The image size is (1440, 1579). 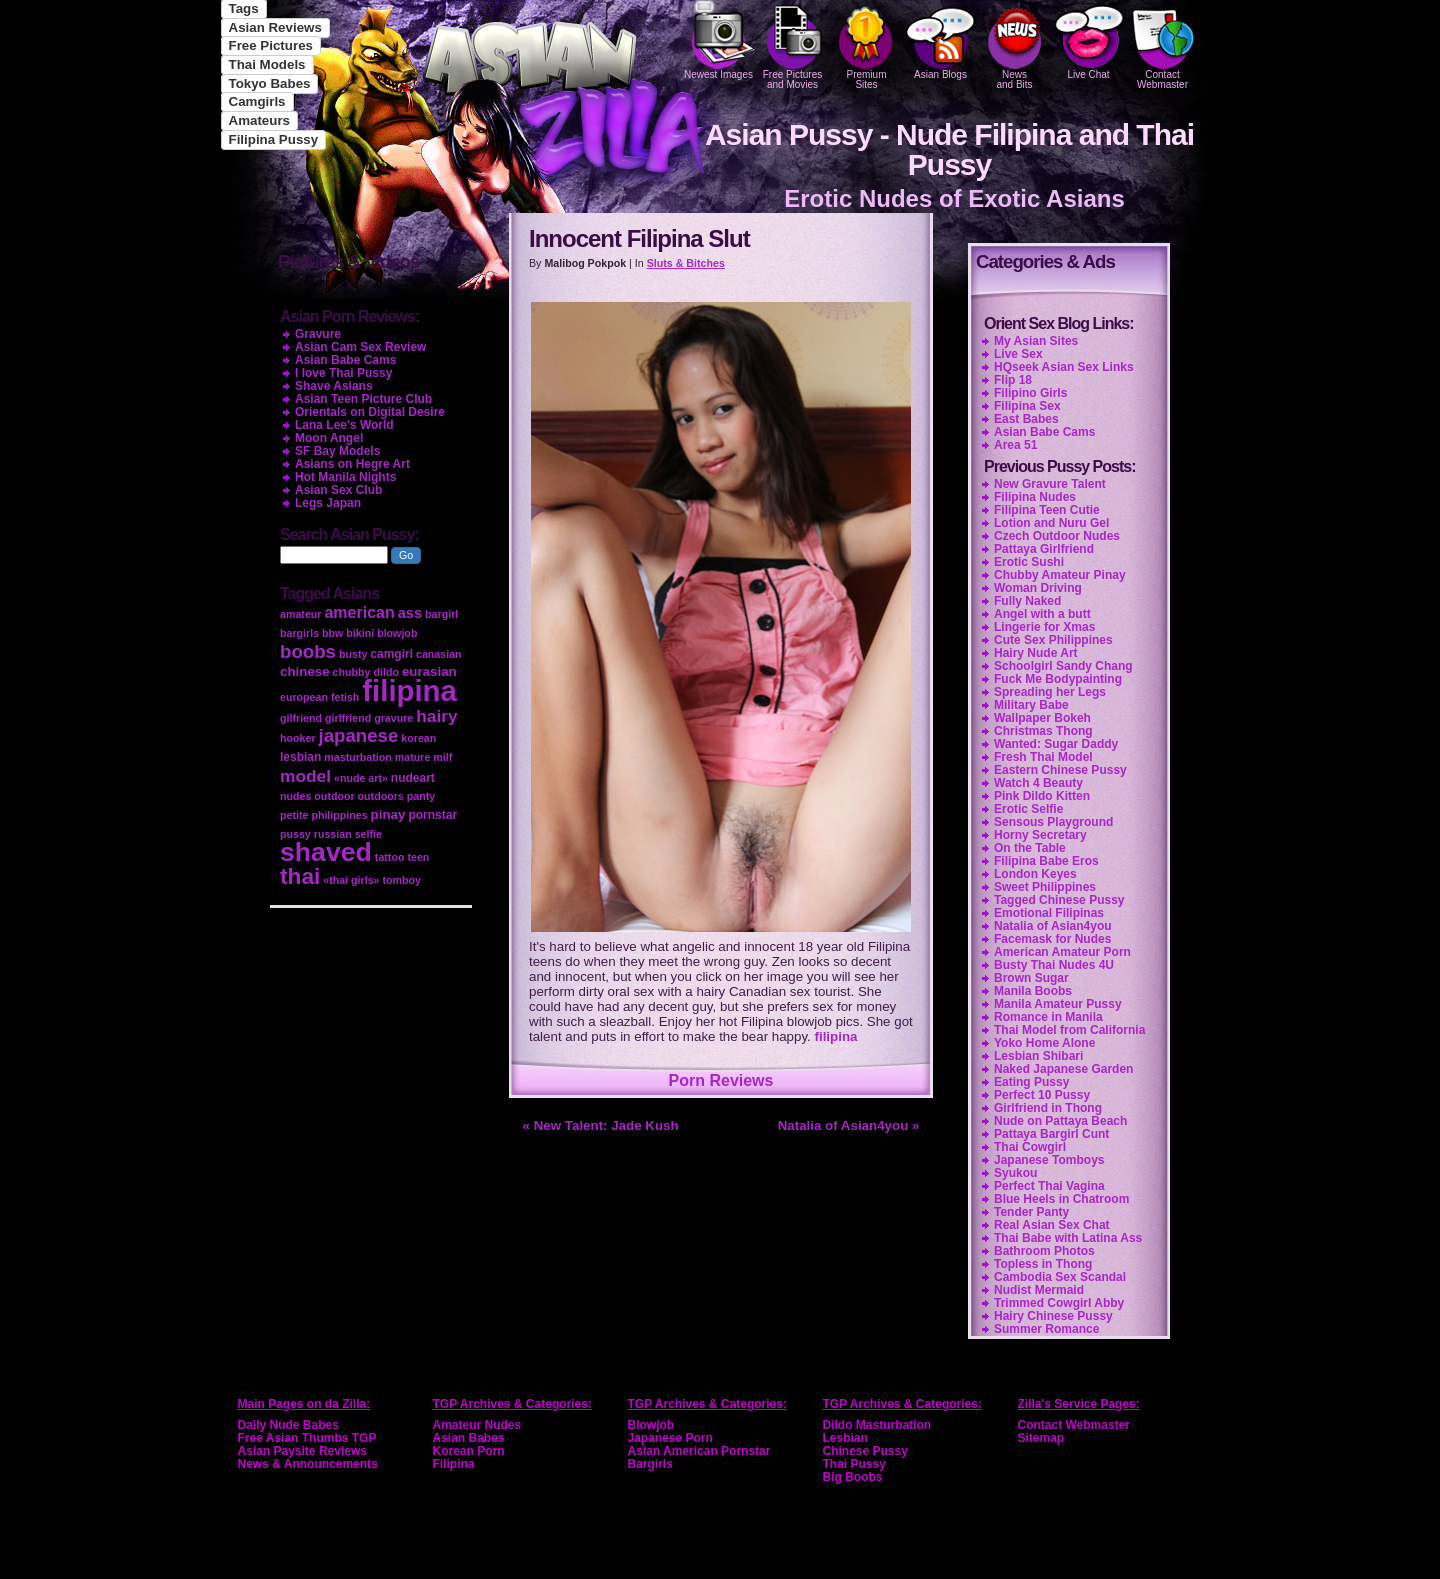 What do you see at coordinates (361, 778) in the screenshot?
I see `«nude art»` at bounding box center [361, 778].